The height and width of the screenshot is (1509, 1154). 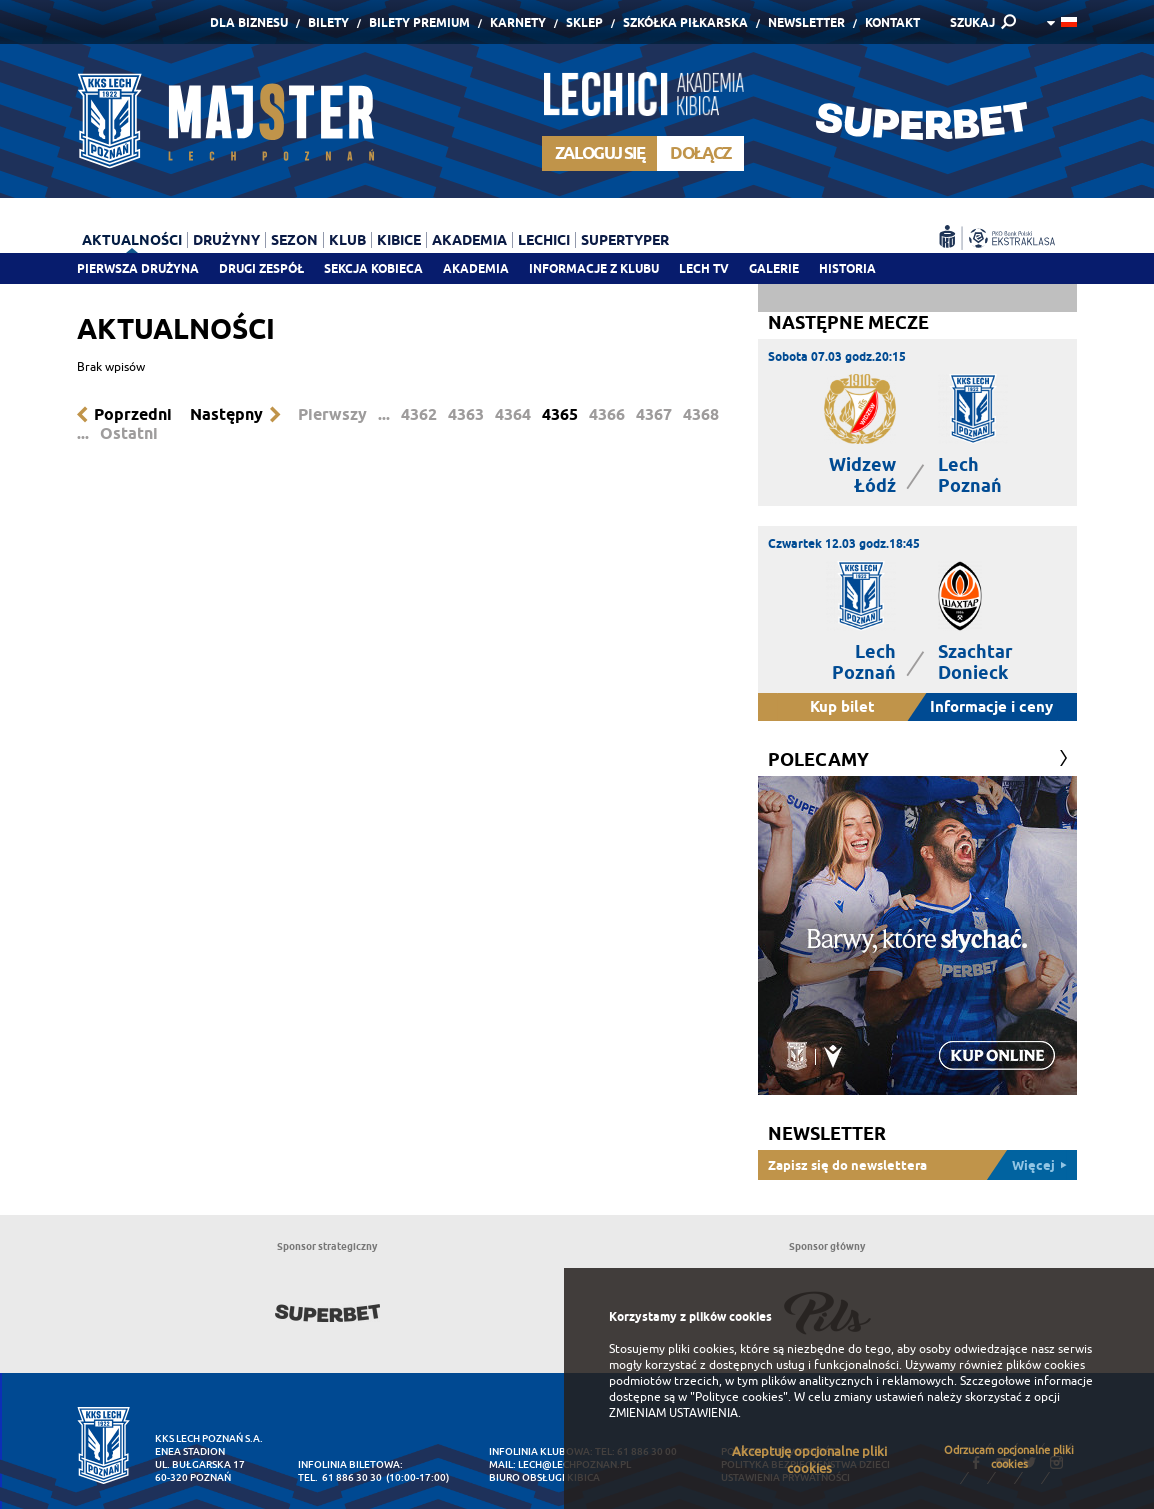 What do you see at coordinates (332, 414) in the screenshot?
I see `Pierwszy` at bounding box center [332, 414].